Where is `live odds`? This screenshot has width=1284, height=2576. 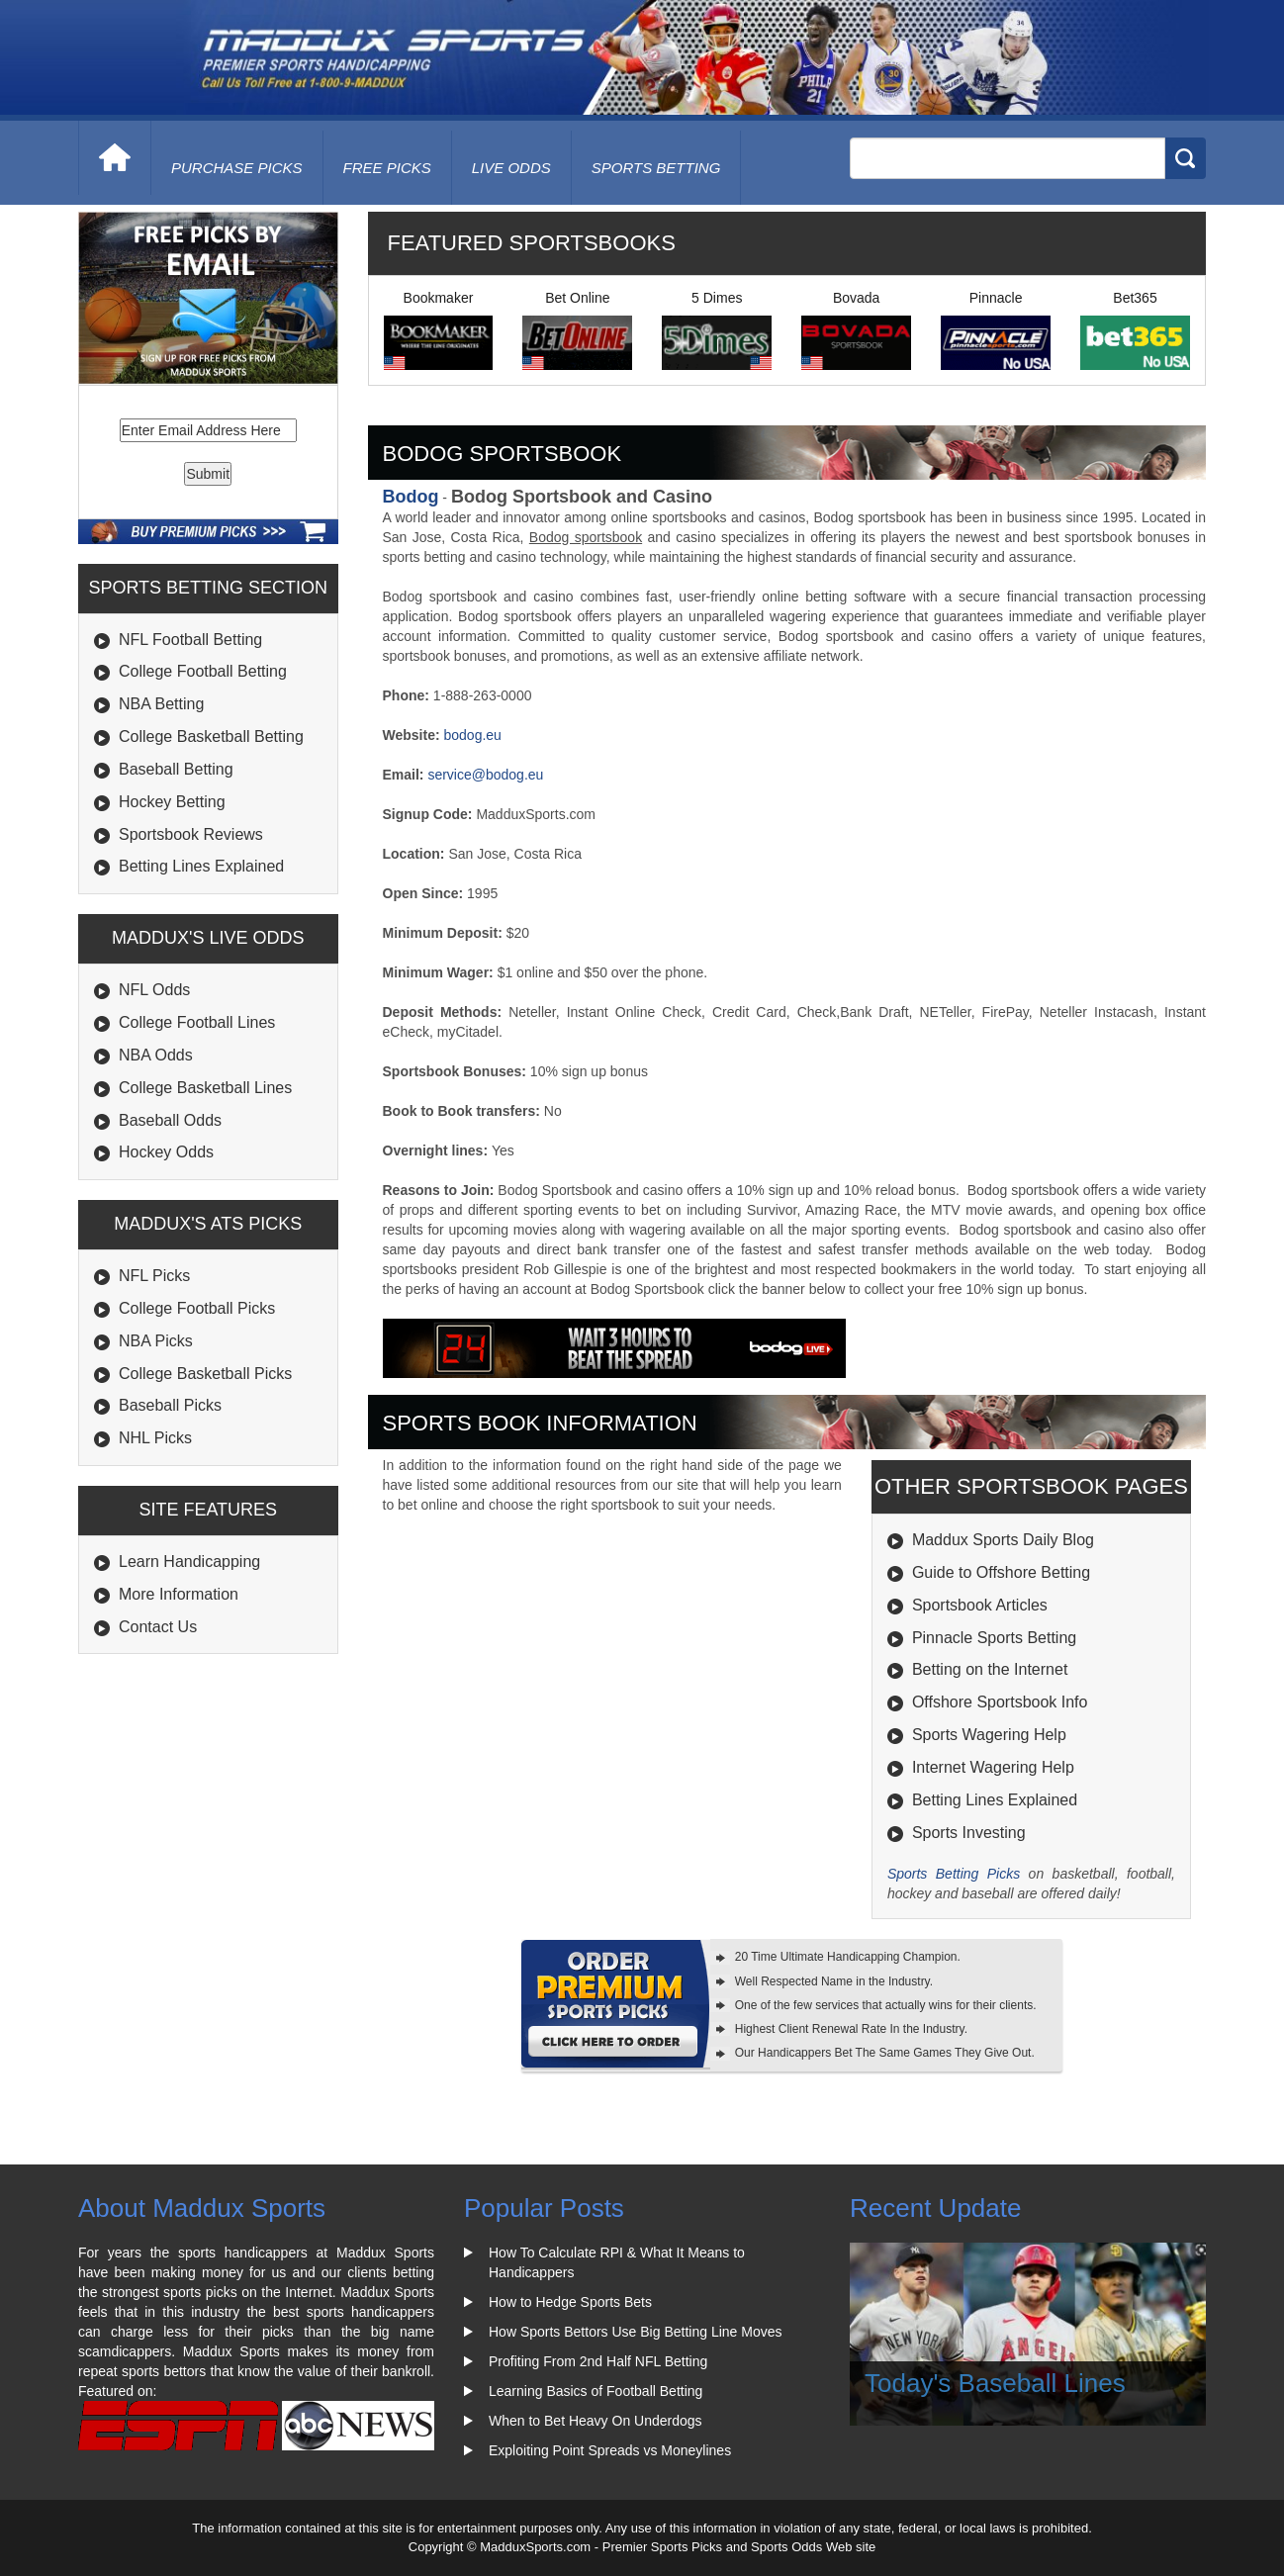 live odds is located at coordinates (511, 167).